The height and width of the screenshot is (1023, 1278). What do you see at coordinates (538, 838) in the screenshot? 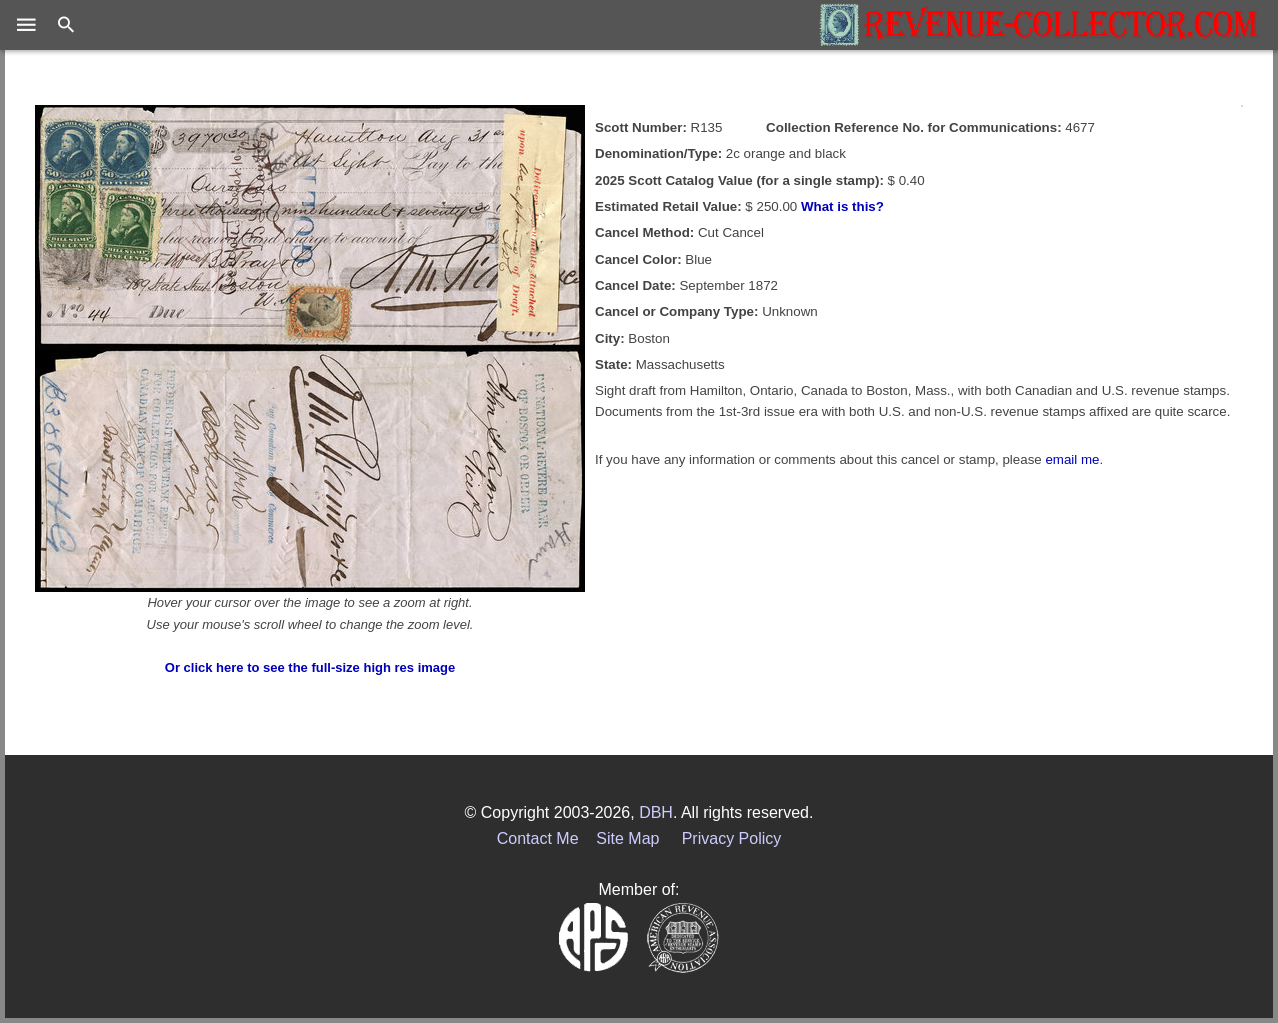
I see `Contact Me` at bounding box center [538, 838].